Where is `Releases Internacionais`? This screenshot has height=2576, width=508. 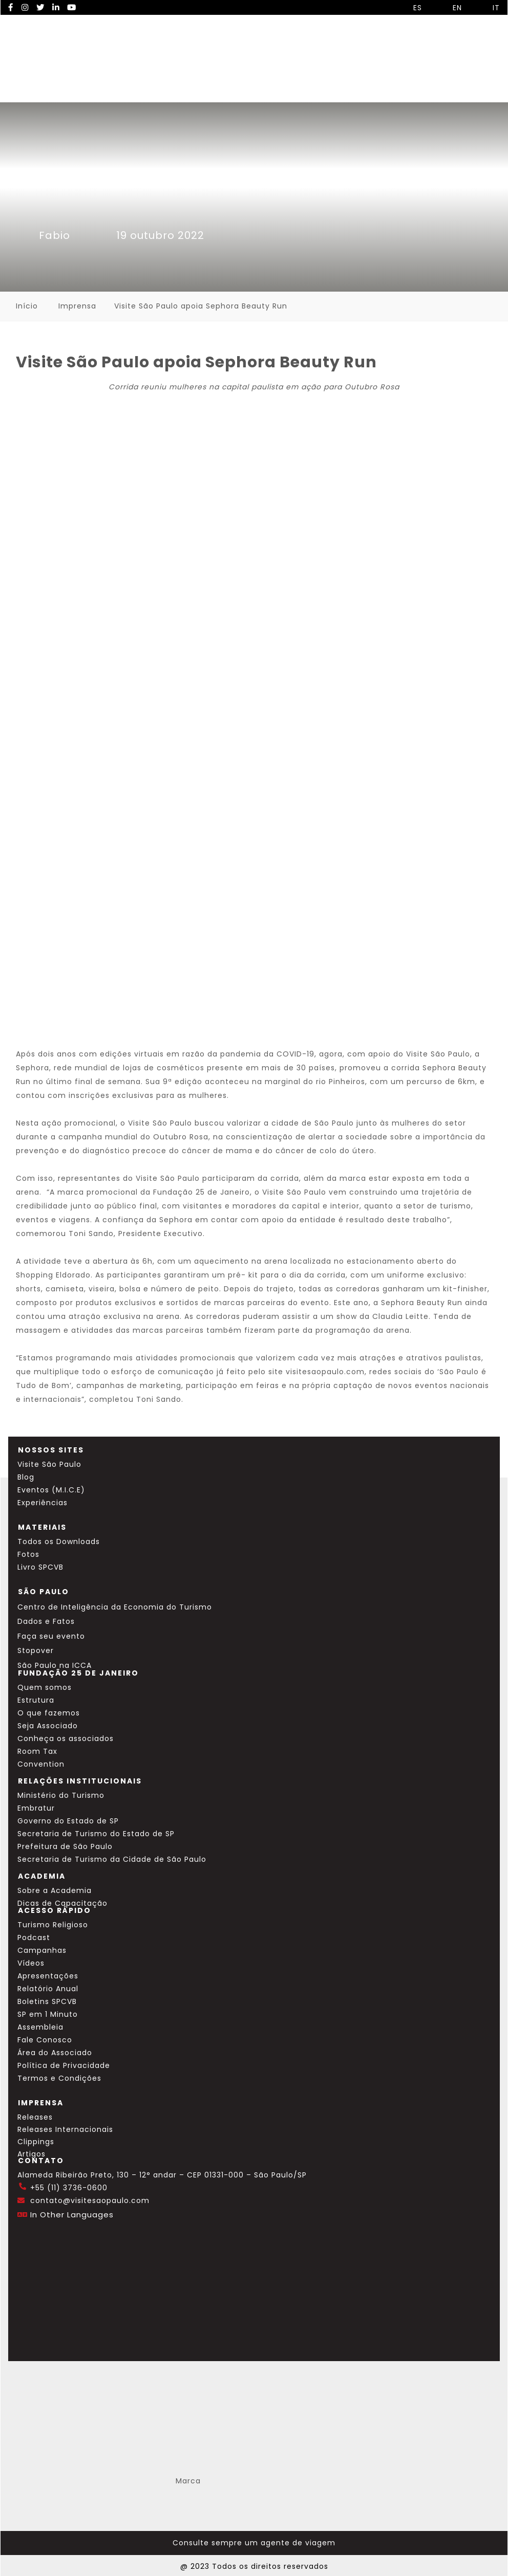
Releases Internacionais is located at coordinates (65, 2129).